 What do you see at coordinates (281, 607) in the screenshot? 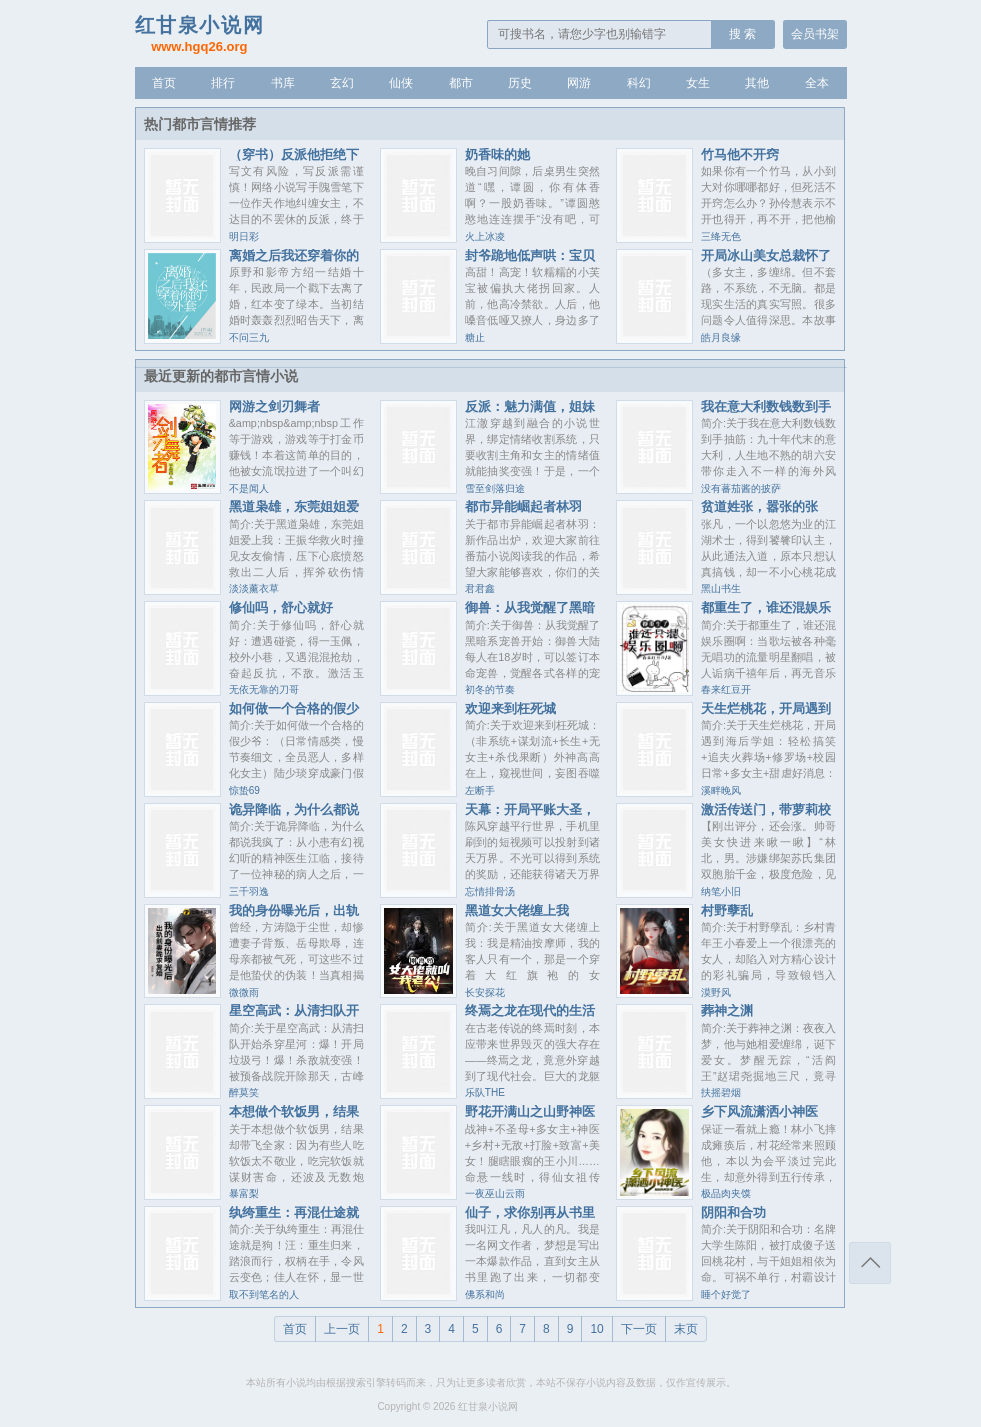
I see `修仙吗，舒心就好` at bounding box center [281, 607].